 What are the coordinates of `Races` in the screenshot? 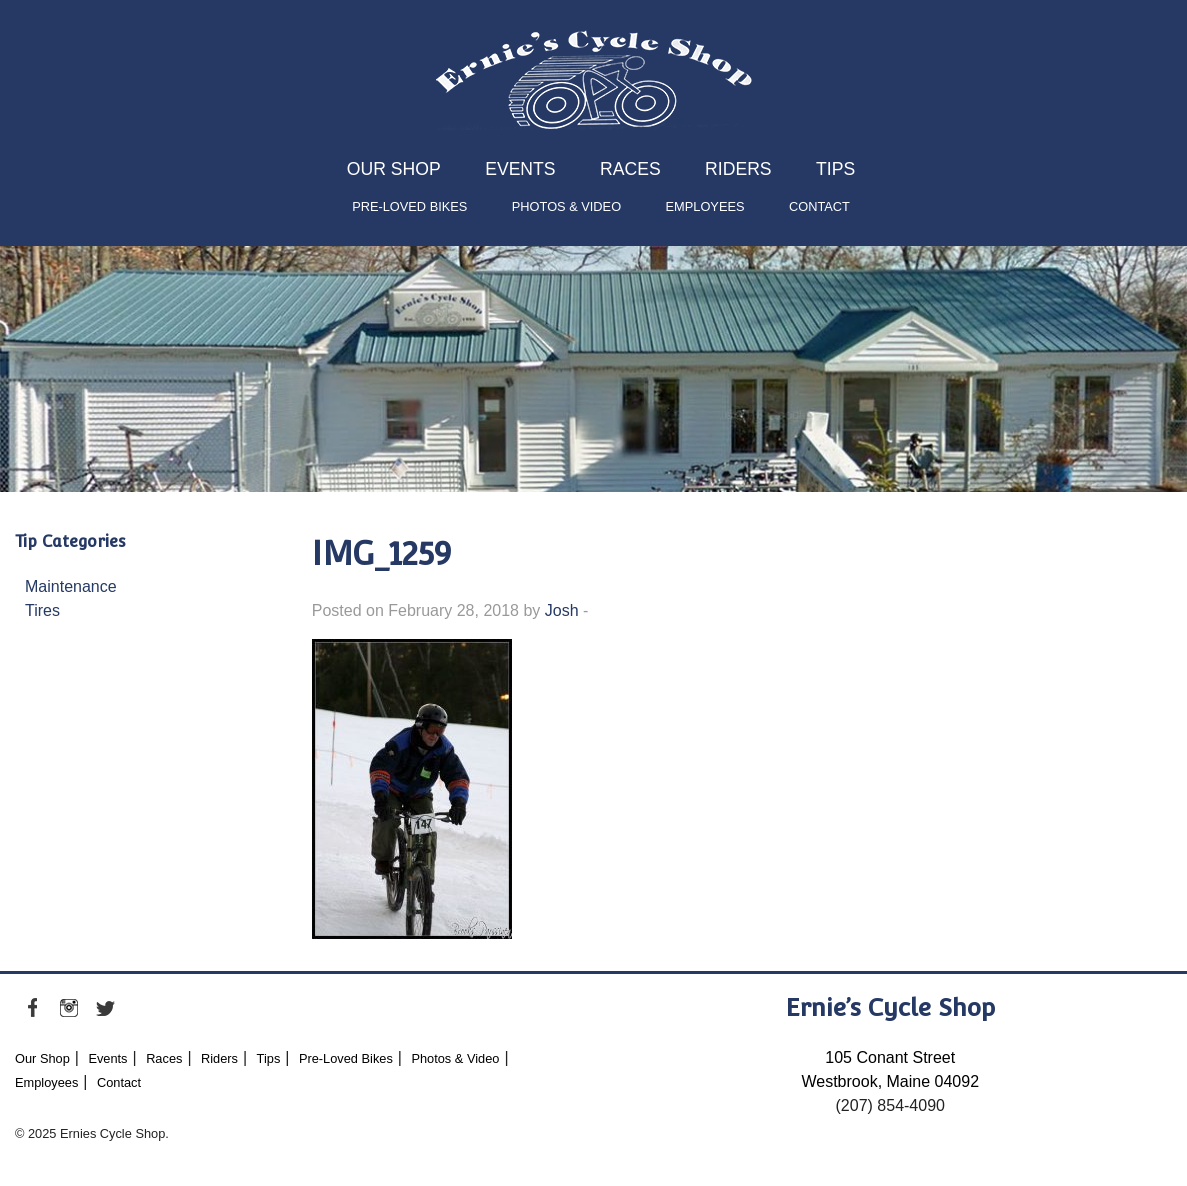 It's located at (630, 169).